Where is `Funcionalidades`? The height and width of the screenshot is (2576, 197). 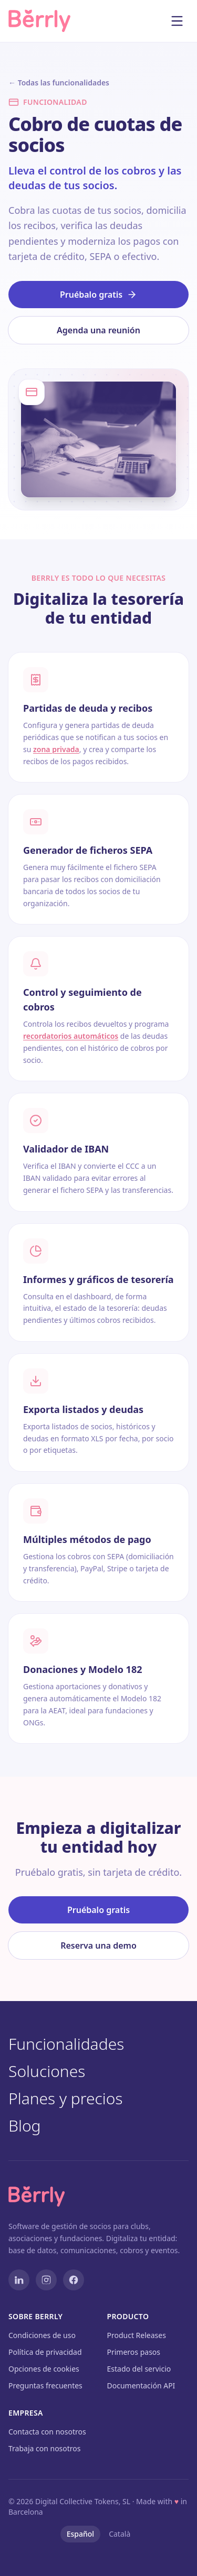 Funcionalidades is located at coordinates (73, 2044).